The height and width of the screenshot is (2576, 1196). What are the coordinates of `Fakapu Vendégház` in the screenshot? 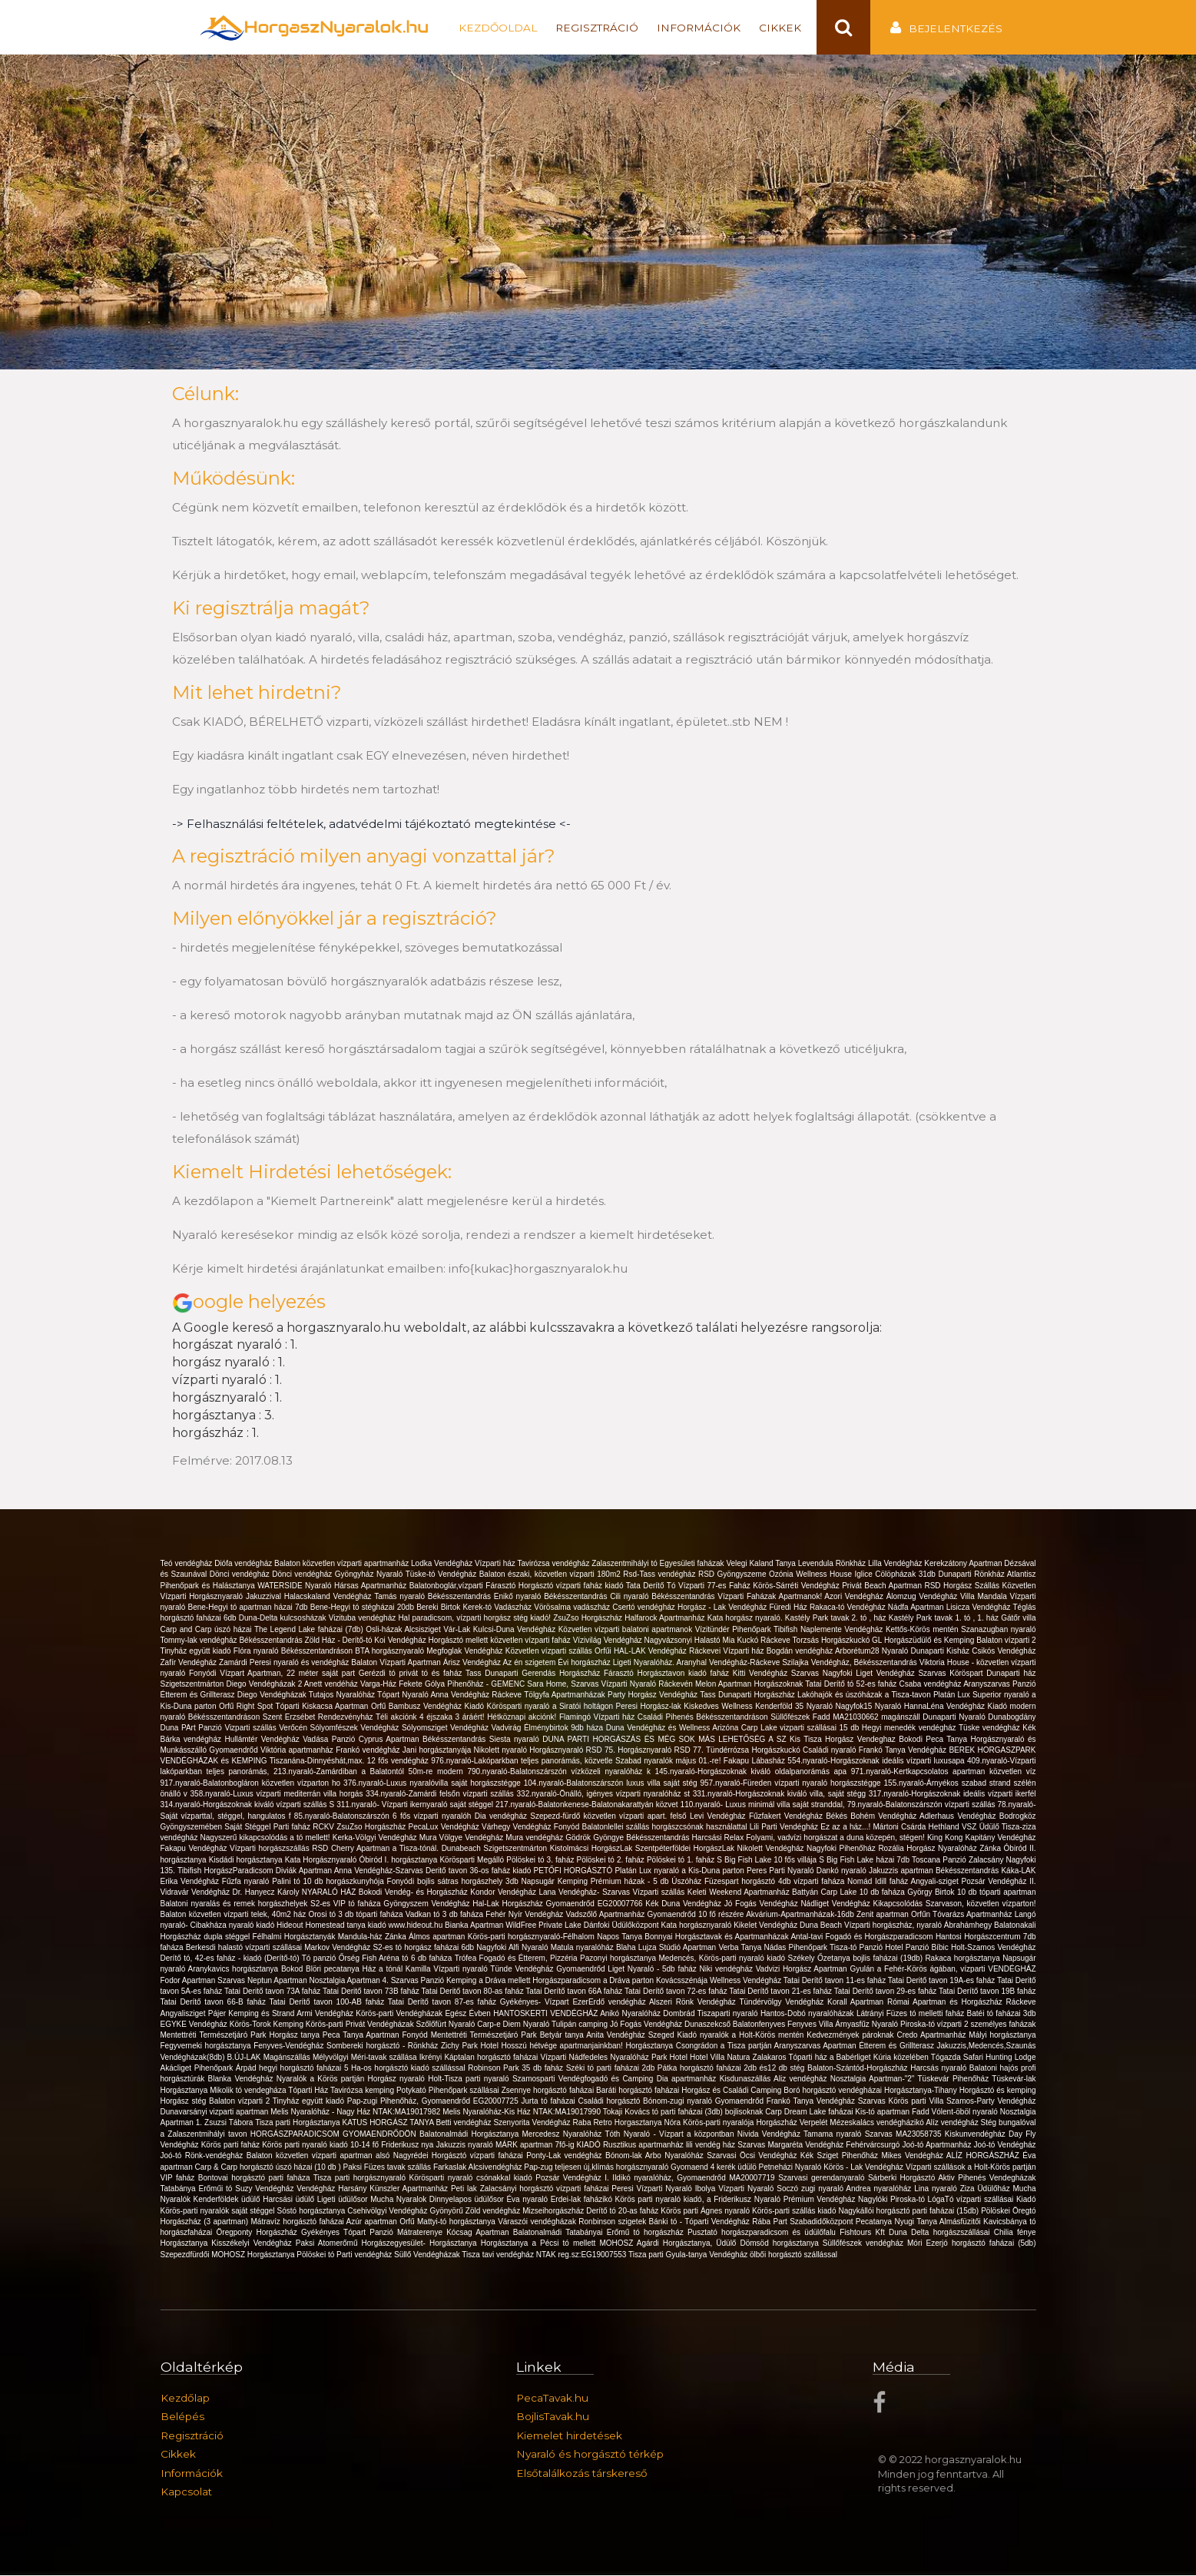 It's located at (195, 1849).